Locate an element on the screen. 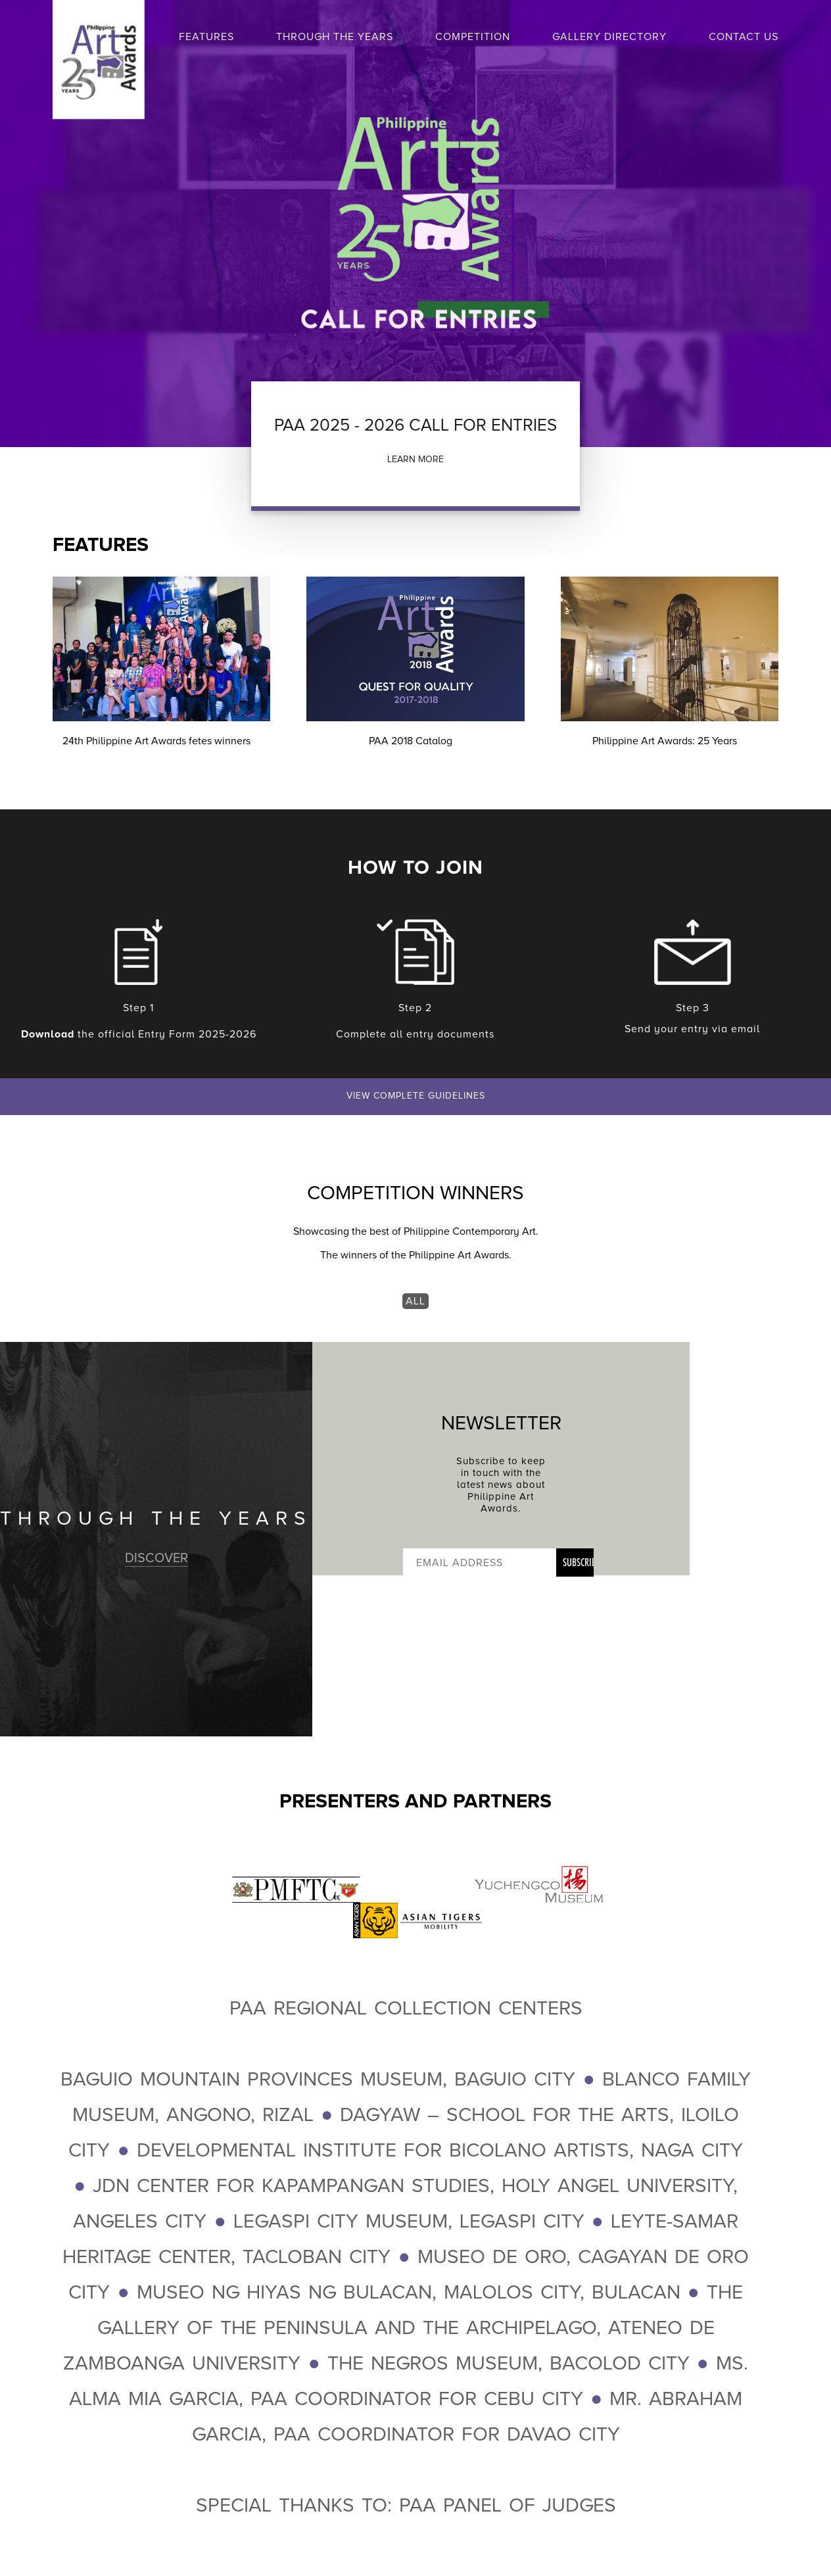 The height and width of the screenshot is (2576, 831). ALL is located at coordinates (415, 1301).